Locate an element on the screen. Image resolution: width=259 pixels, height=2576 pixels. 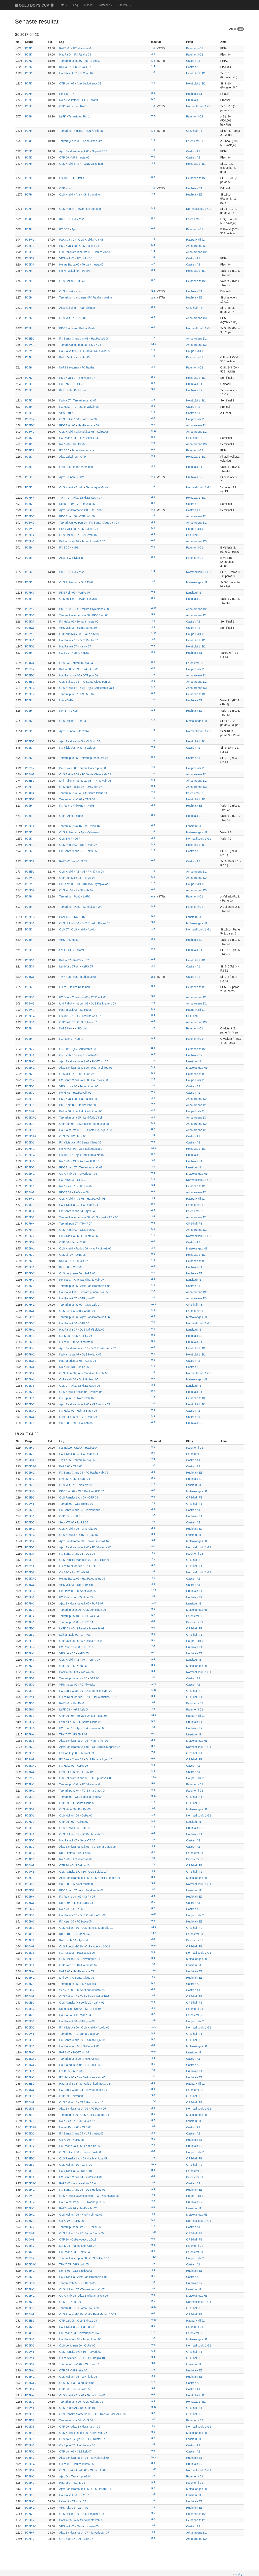
Heinäpää tn B1 is located at coordinates (196, 73).